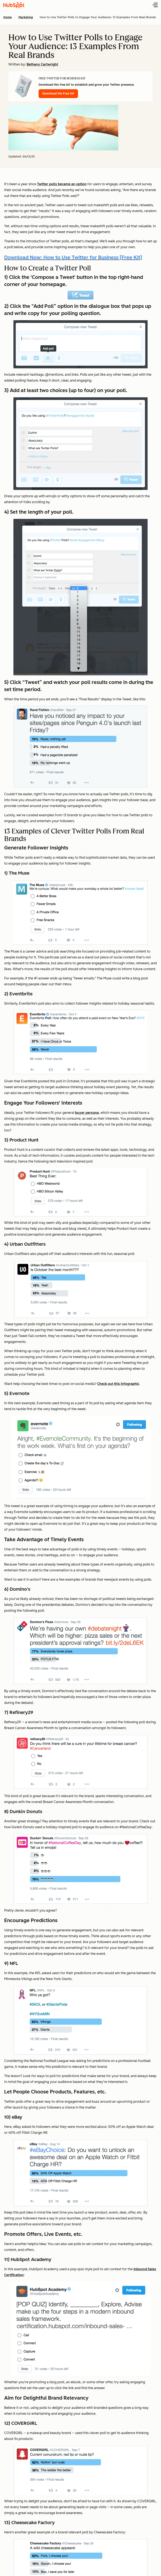 The image size is (161, 2576). I want to click on Check out this infographic, so click(118, 1384).